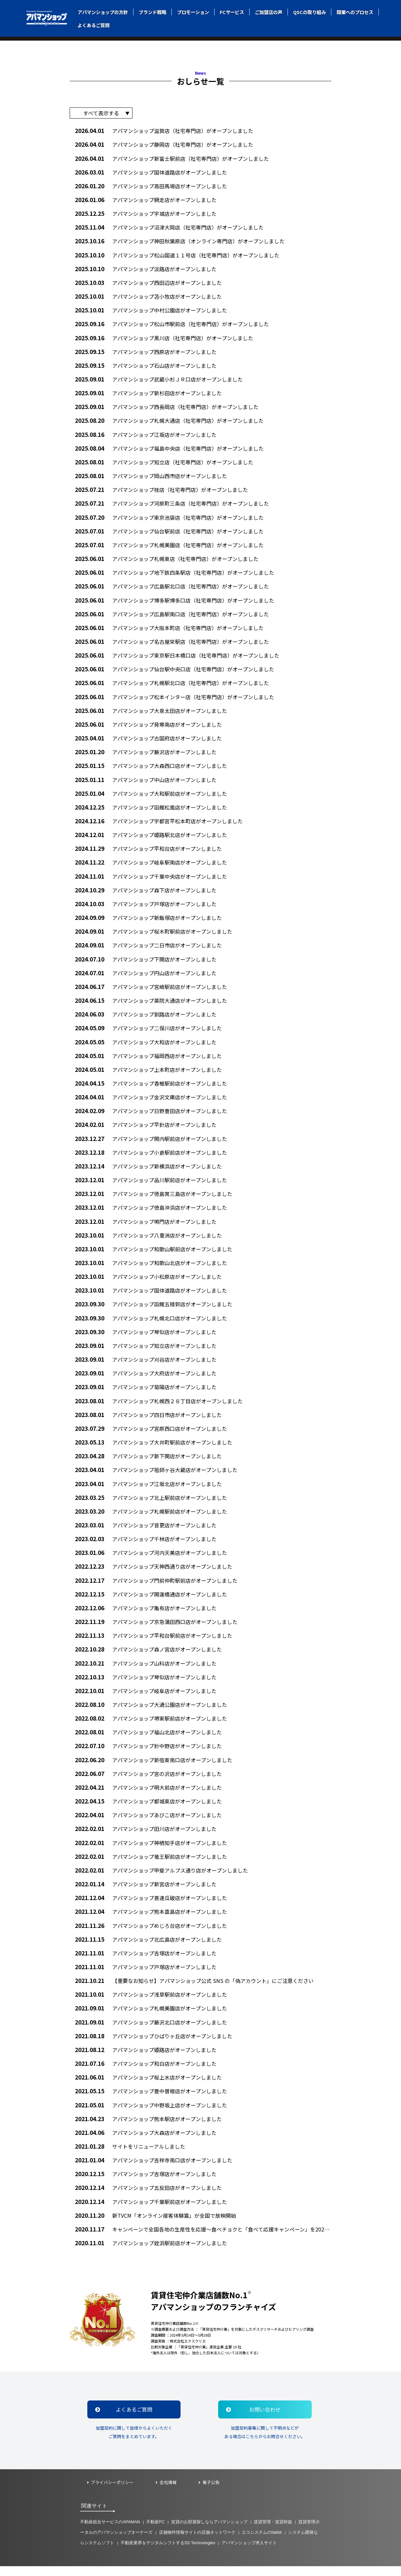 This screenshot has height=2576, width=401. I want to click on アパマンショップ平針店がオープンしました, so click(146, 1128).